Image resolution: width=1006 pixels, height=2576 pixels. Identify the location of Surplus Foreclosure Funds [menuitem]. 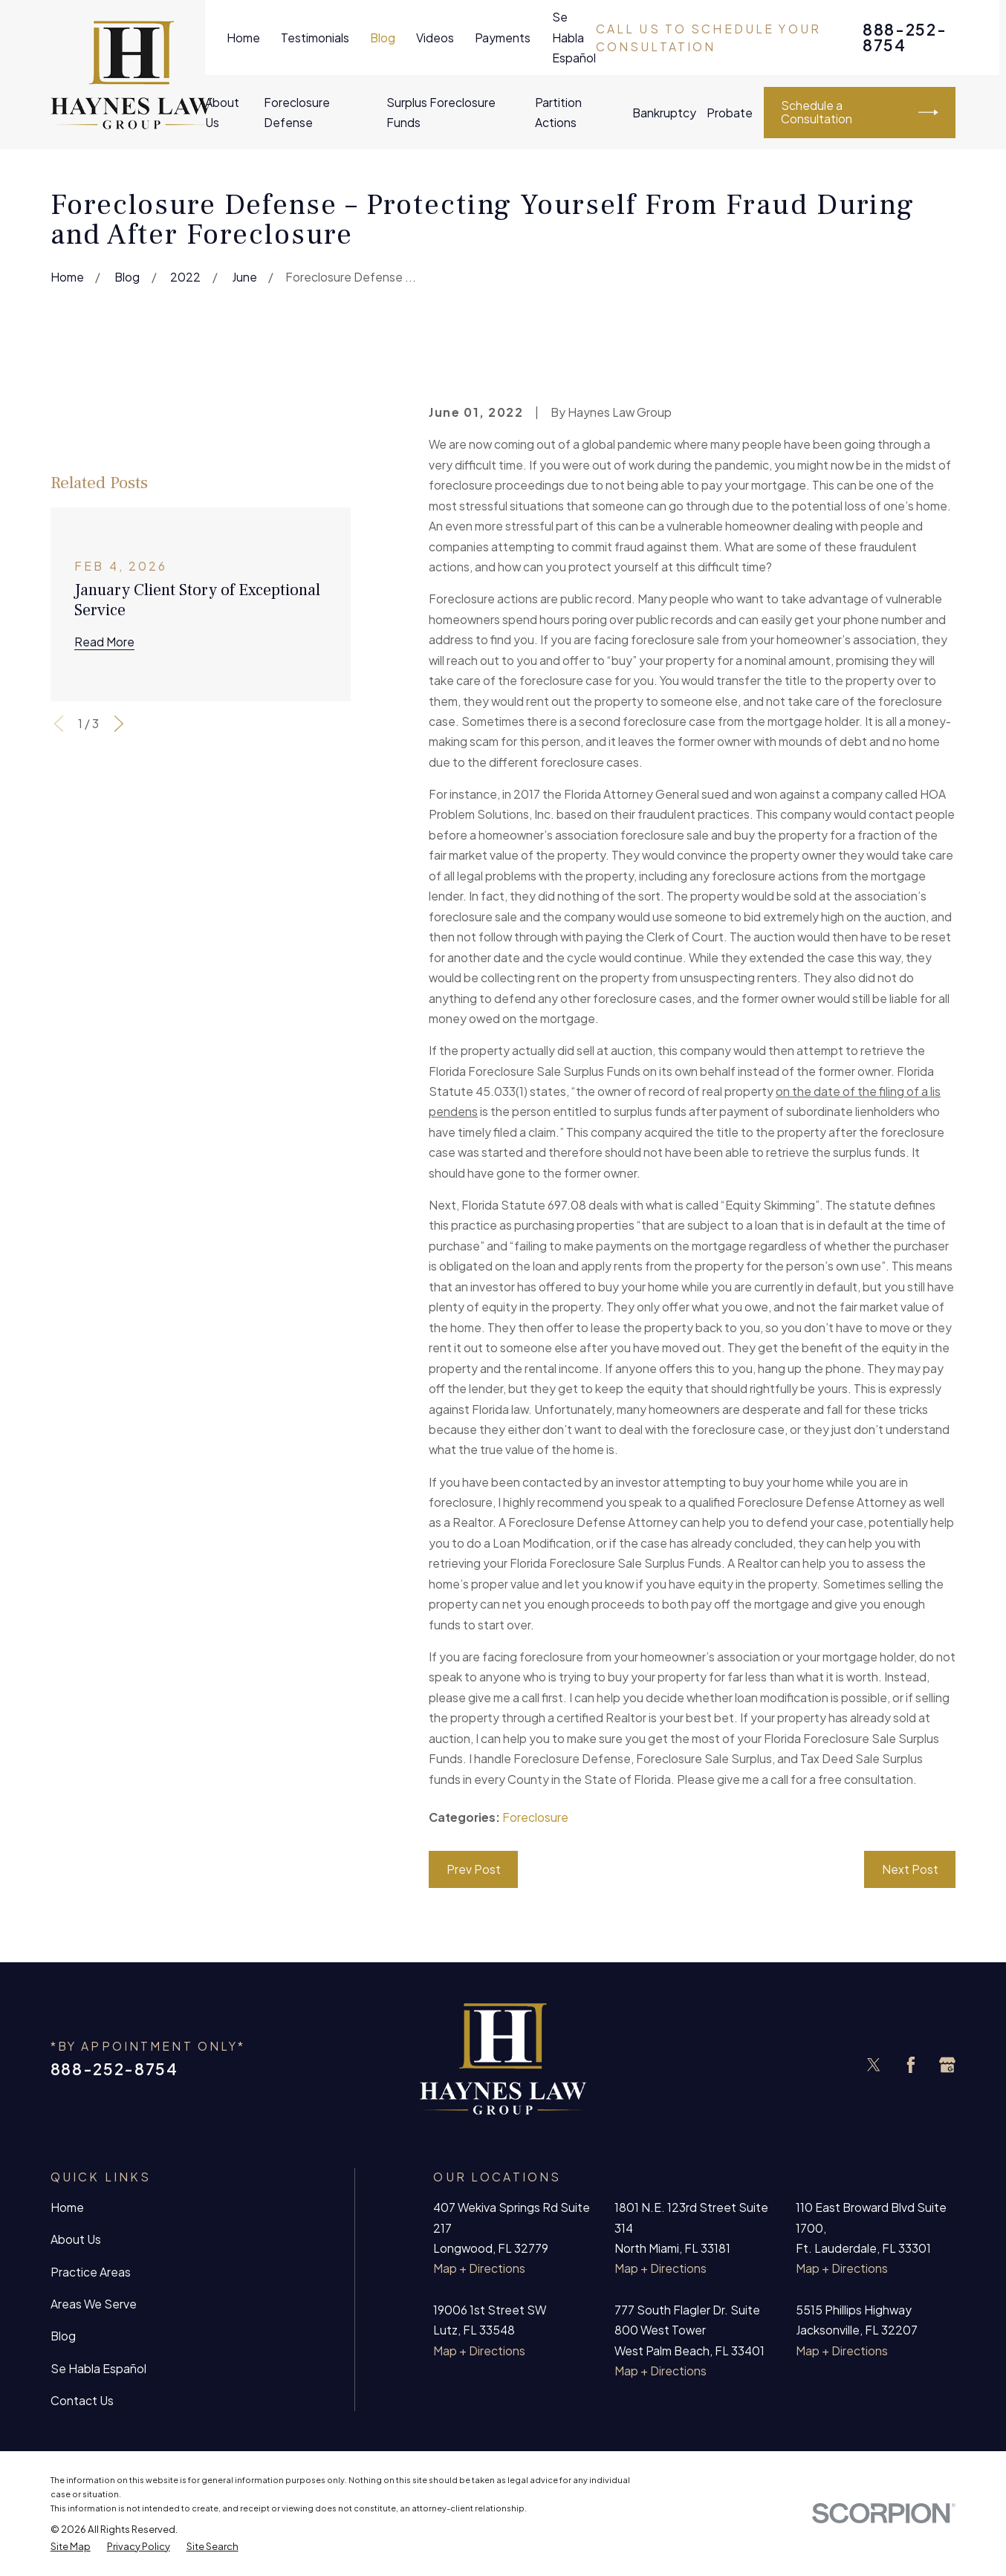
(441, 112).